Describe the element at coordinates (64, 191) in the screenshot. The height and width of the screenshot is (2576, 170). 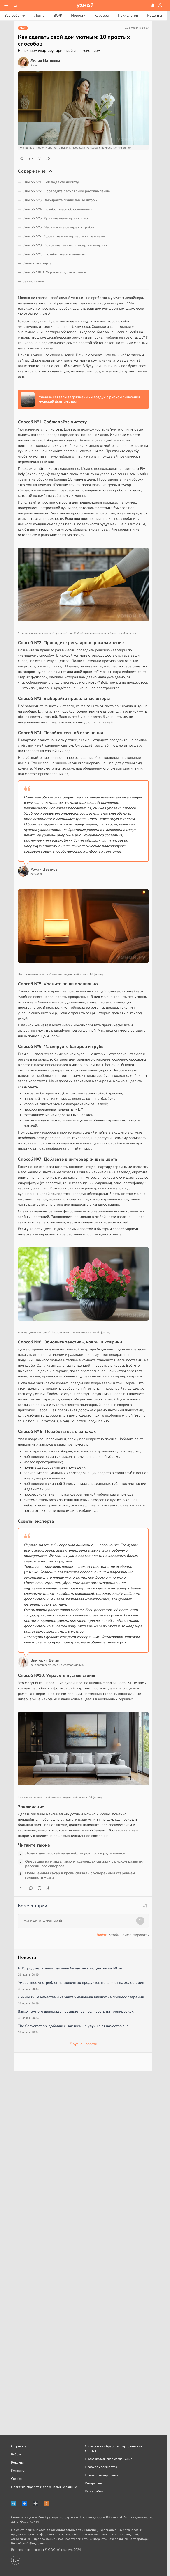
I see `— Способ №2. Проводите регулярное расхламление` at that location.